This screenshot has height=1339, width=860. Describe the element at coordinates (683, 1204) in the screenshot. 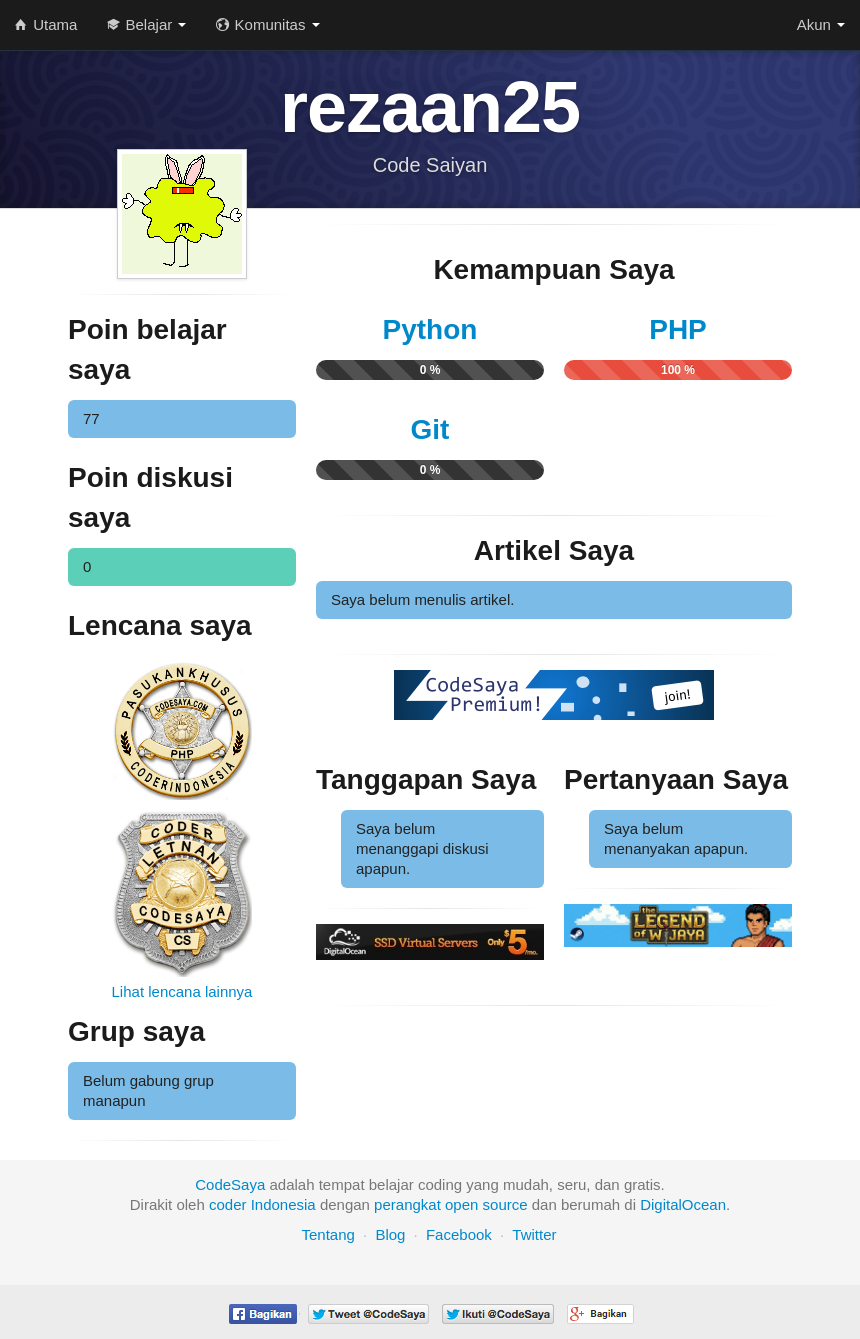

I see `DigitalOcean` at that location.